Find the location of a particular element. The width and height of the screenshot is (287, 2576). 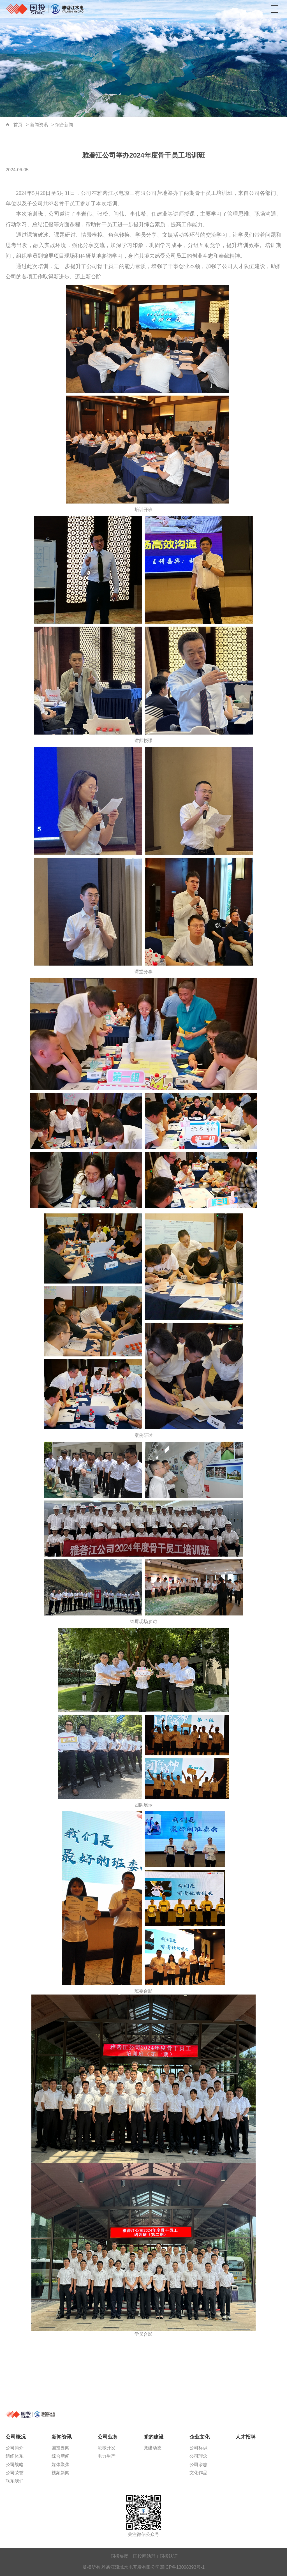

视频新闻 is located at coordinates (61, 2472).